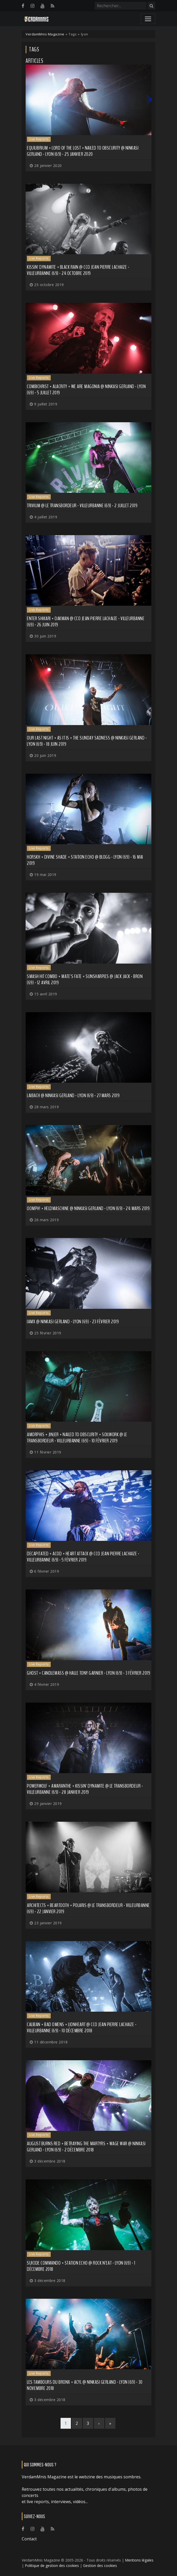 This screenshot has height=2576, width=177. Describe the element at coordinates (82, 151) in the screenshot. I see `Equilibrium + Lord Of The Lost + Nailed to Obscurity @ Ninkasi Gerland - Lyon (69) - 25 janvier 2020` at that location.